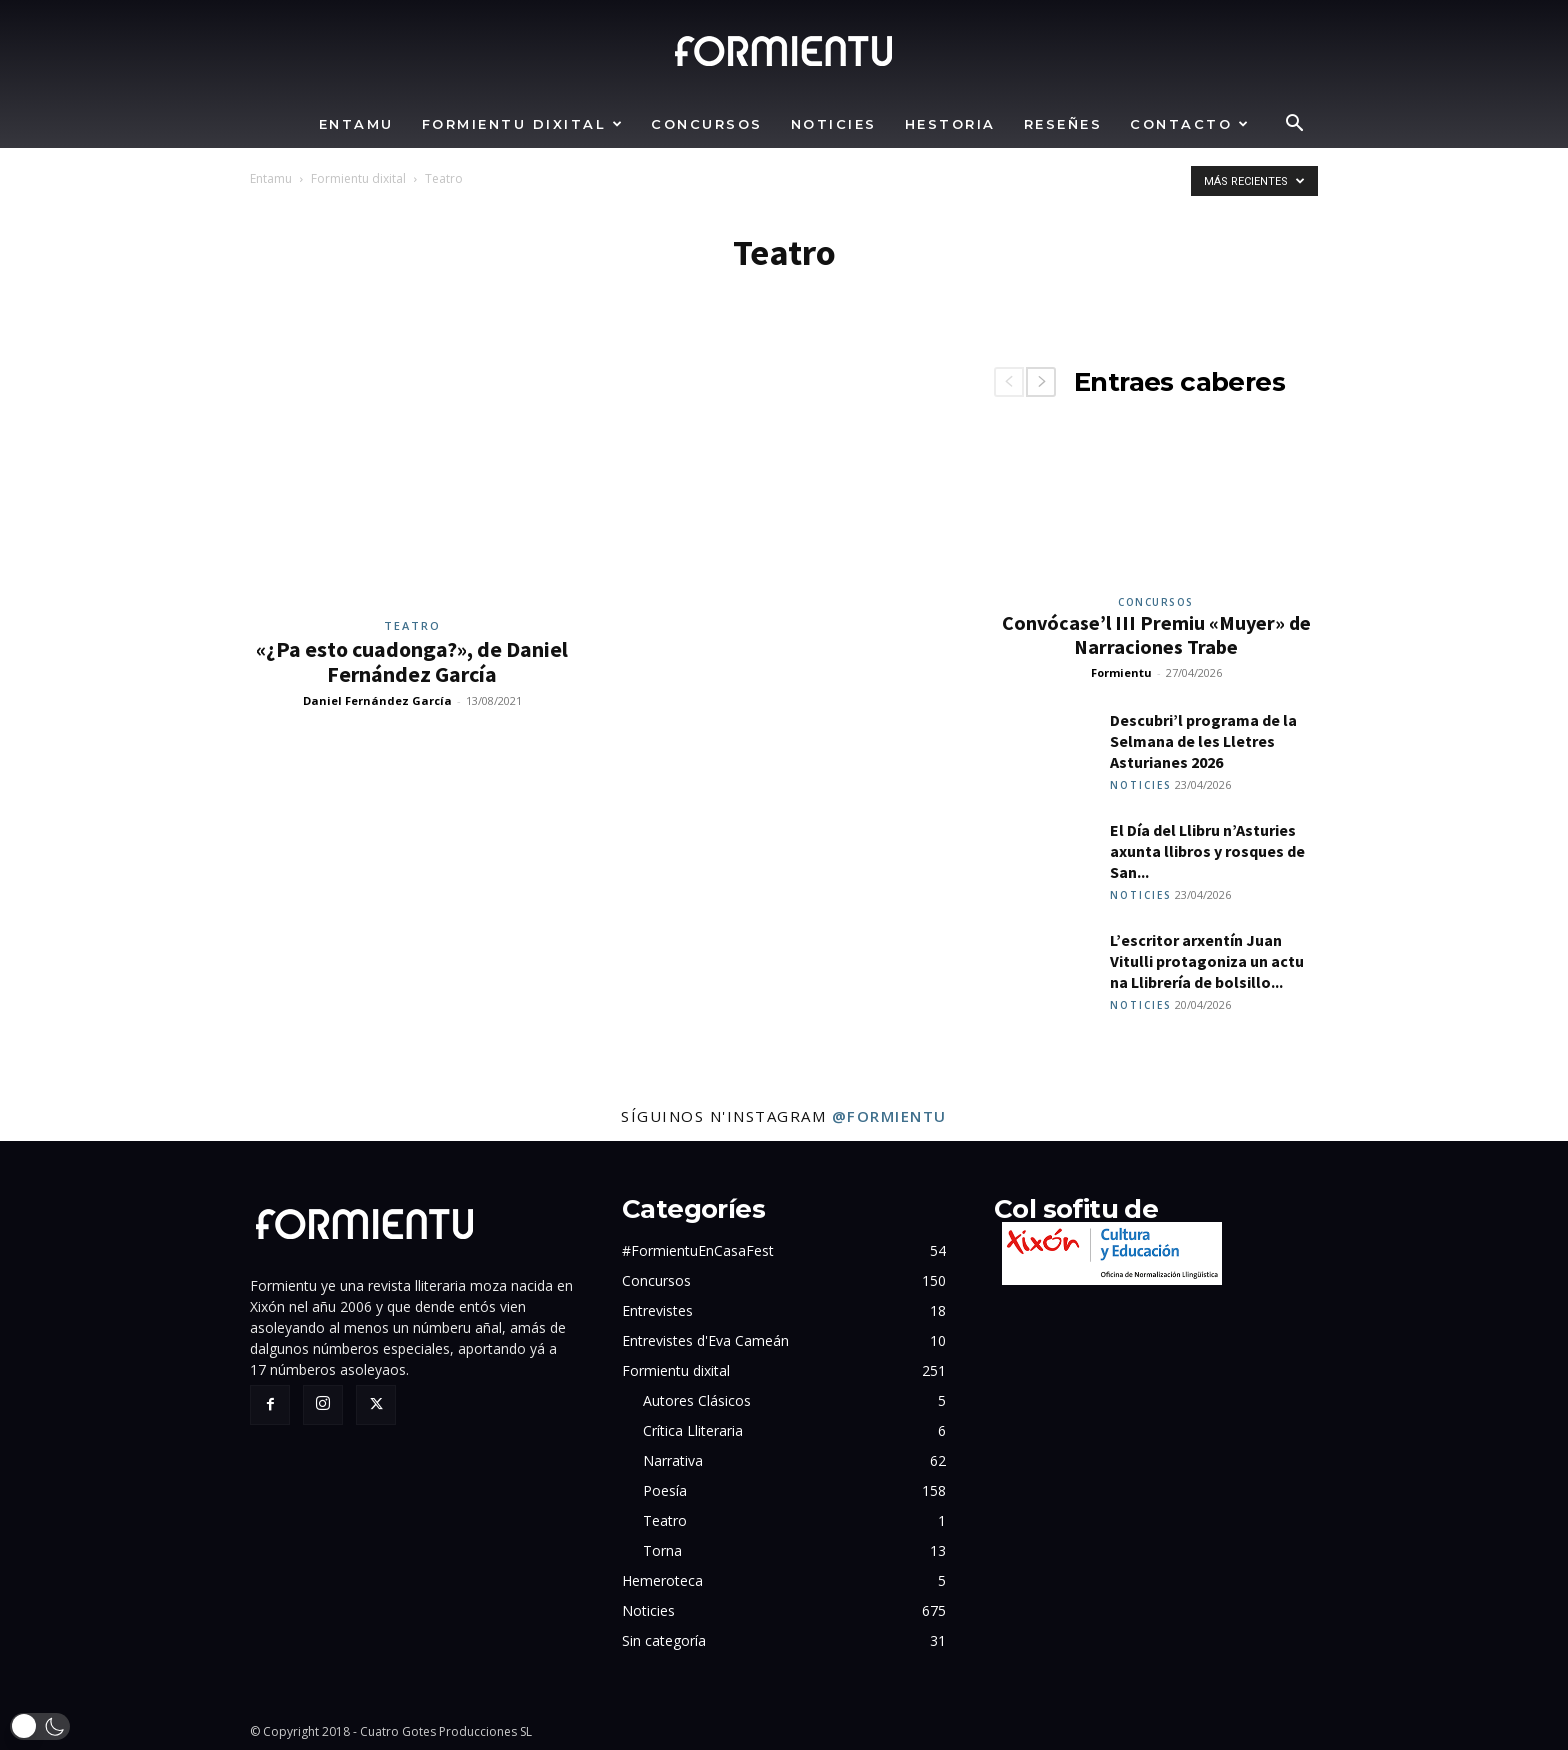 The width and height of the screenshot is (1568, 1750). What do you see at coordinates (1207, 961) in the screenshot?
I see `L’escritor arxentín Juan Vitulli protagoniza un actu na Llibrería de bolsillo...` at bounding box center [1207, 961].